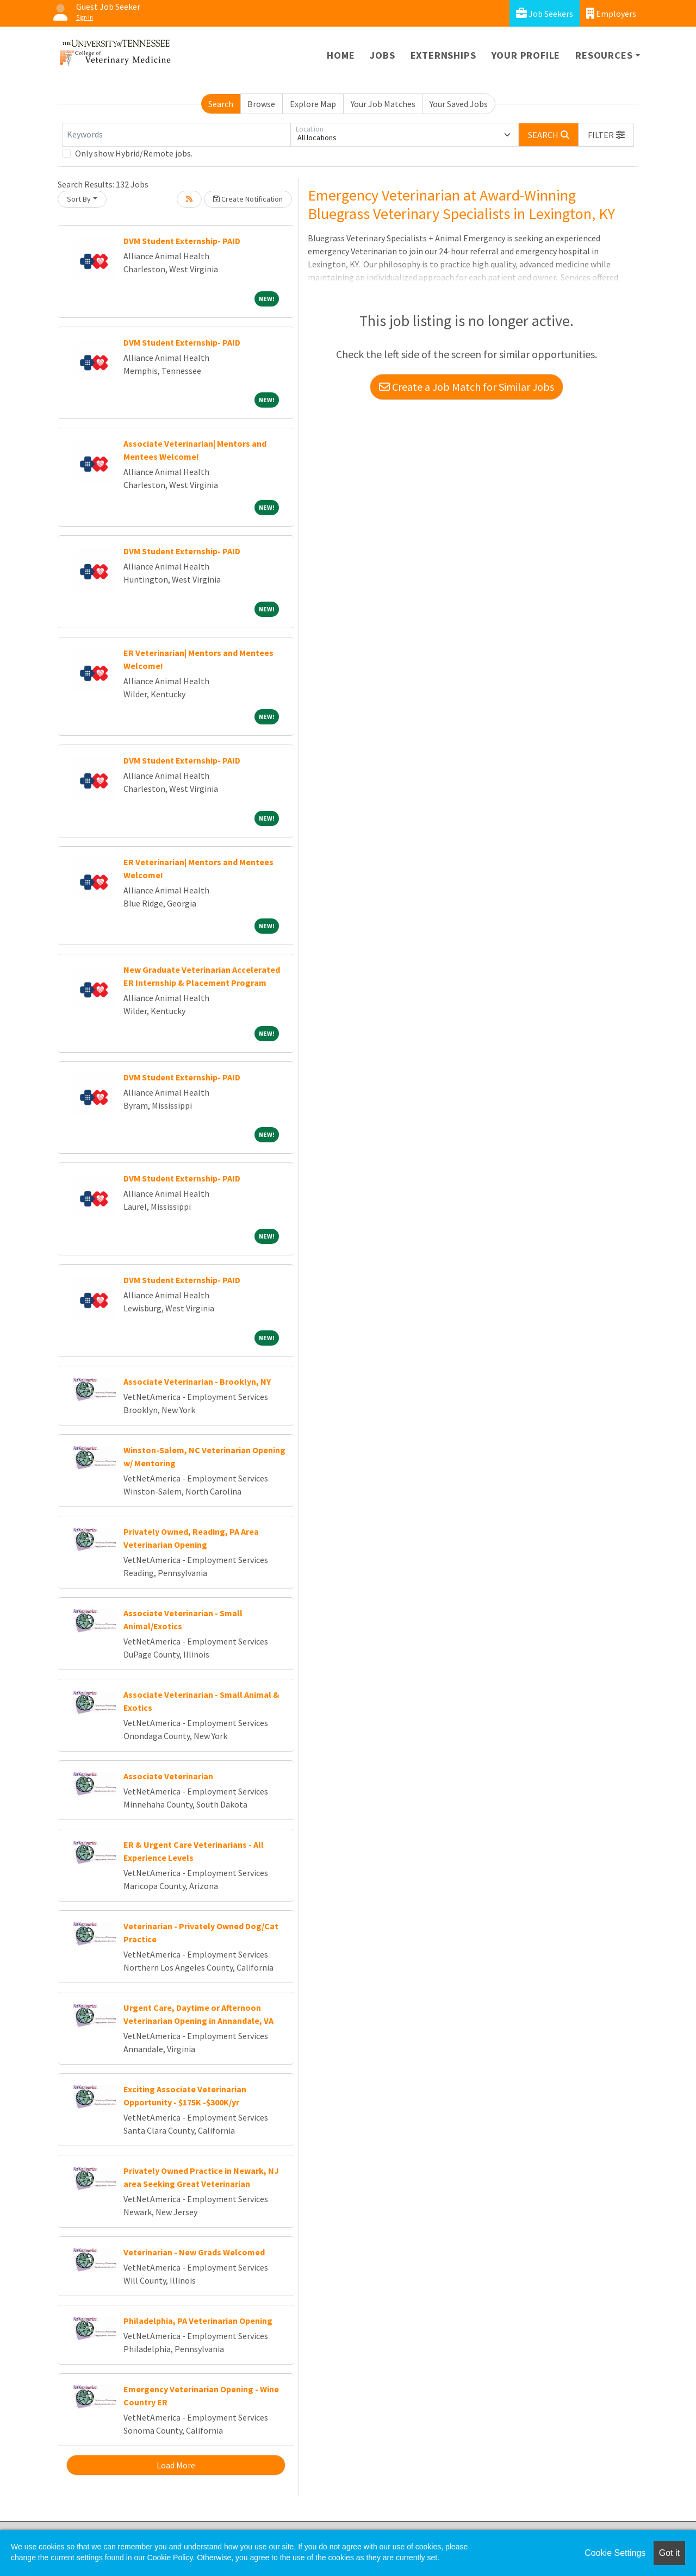 This screenshot has height=2576, width=696. I want to click on Cookie Settings, so click(615, 2553).